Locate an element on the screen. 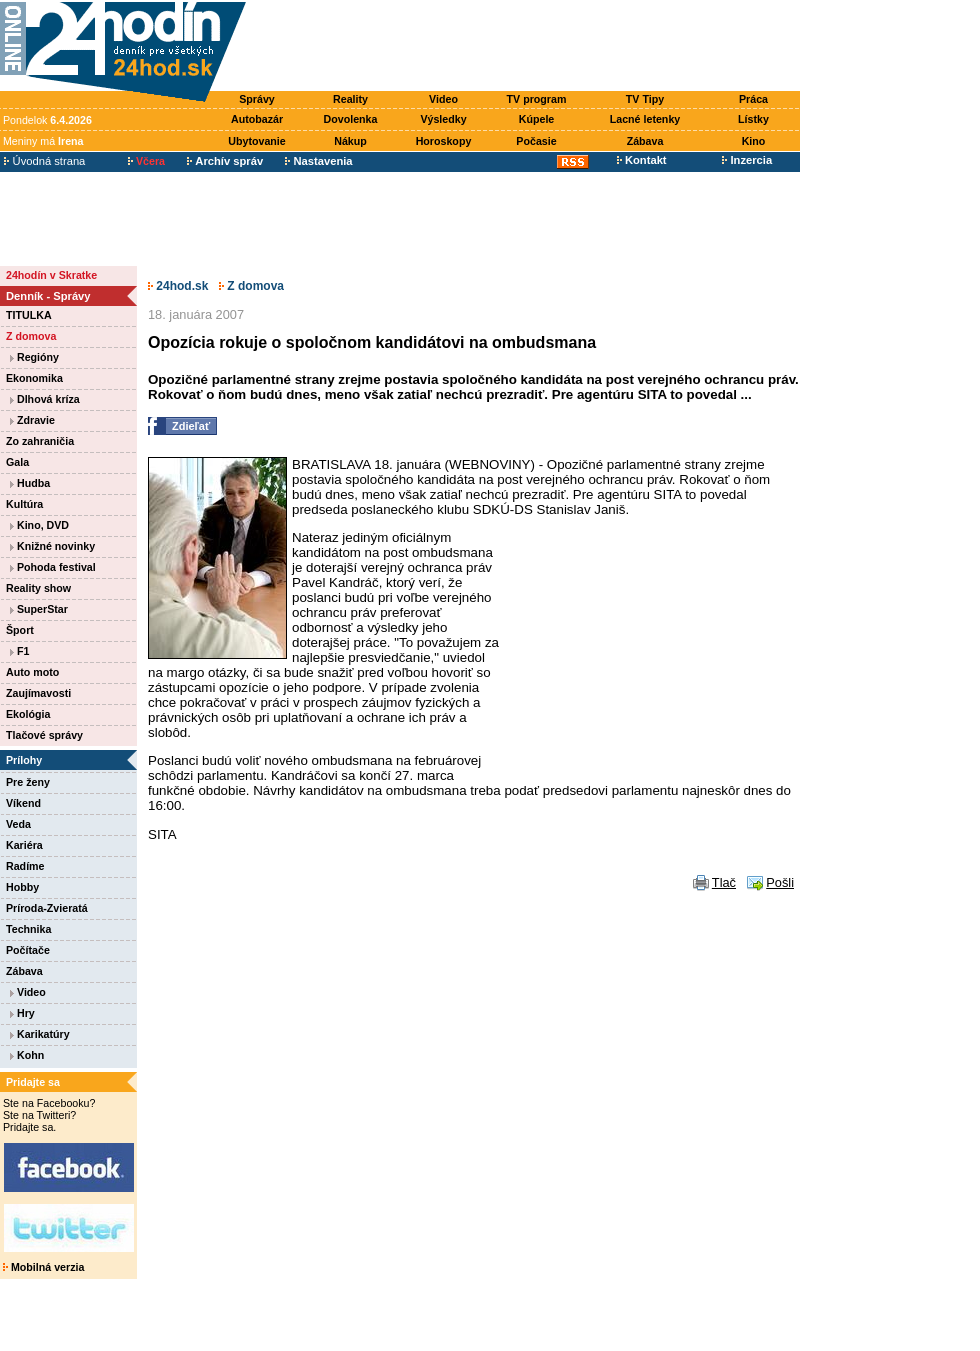  TITULKA is located at coordinates (29, 315).